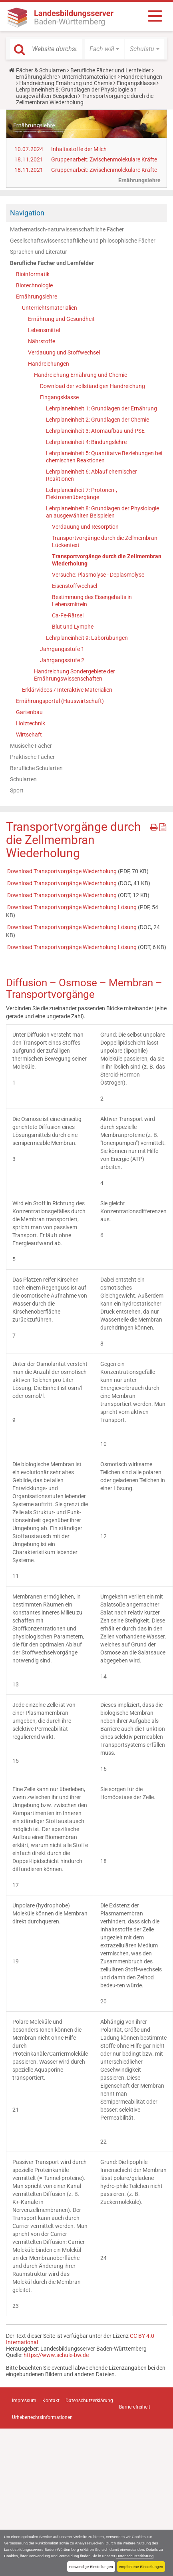 This screenshot has height=2576, width=173. What do you see at coordinates (81, 493) in the screenshot?
I see `Lehrplaneinheit 7: Protonen-, Elektronenübergänge` at bounding box center [81, 493].